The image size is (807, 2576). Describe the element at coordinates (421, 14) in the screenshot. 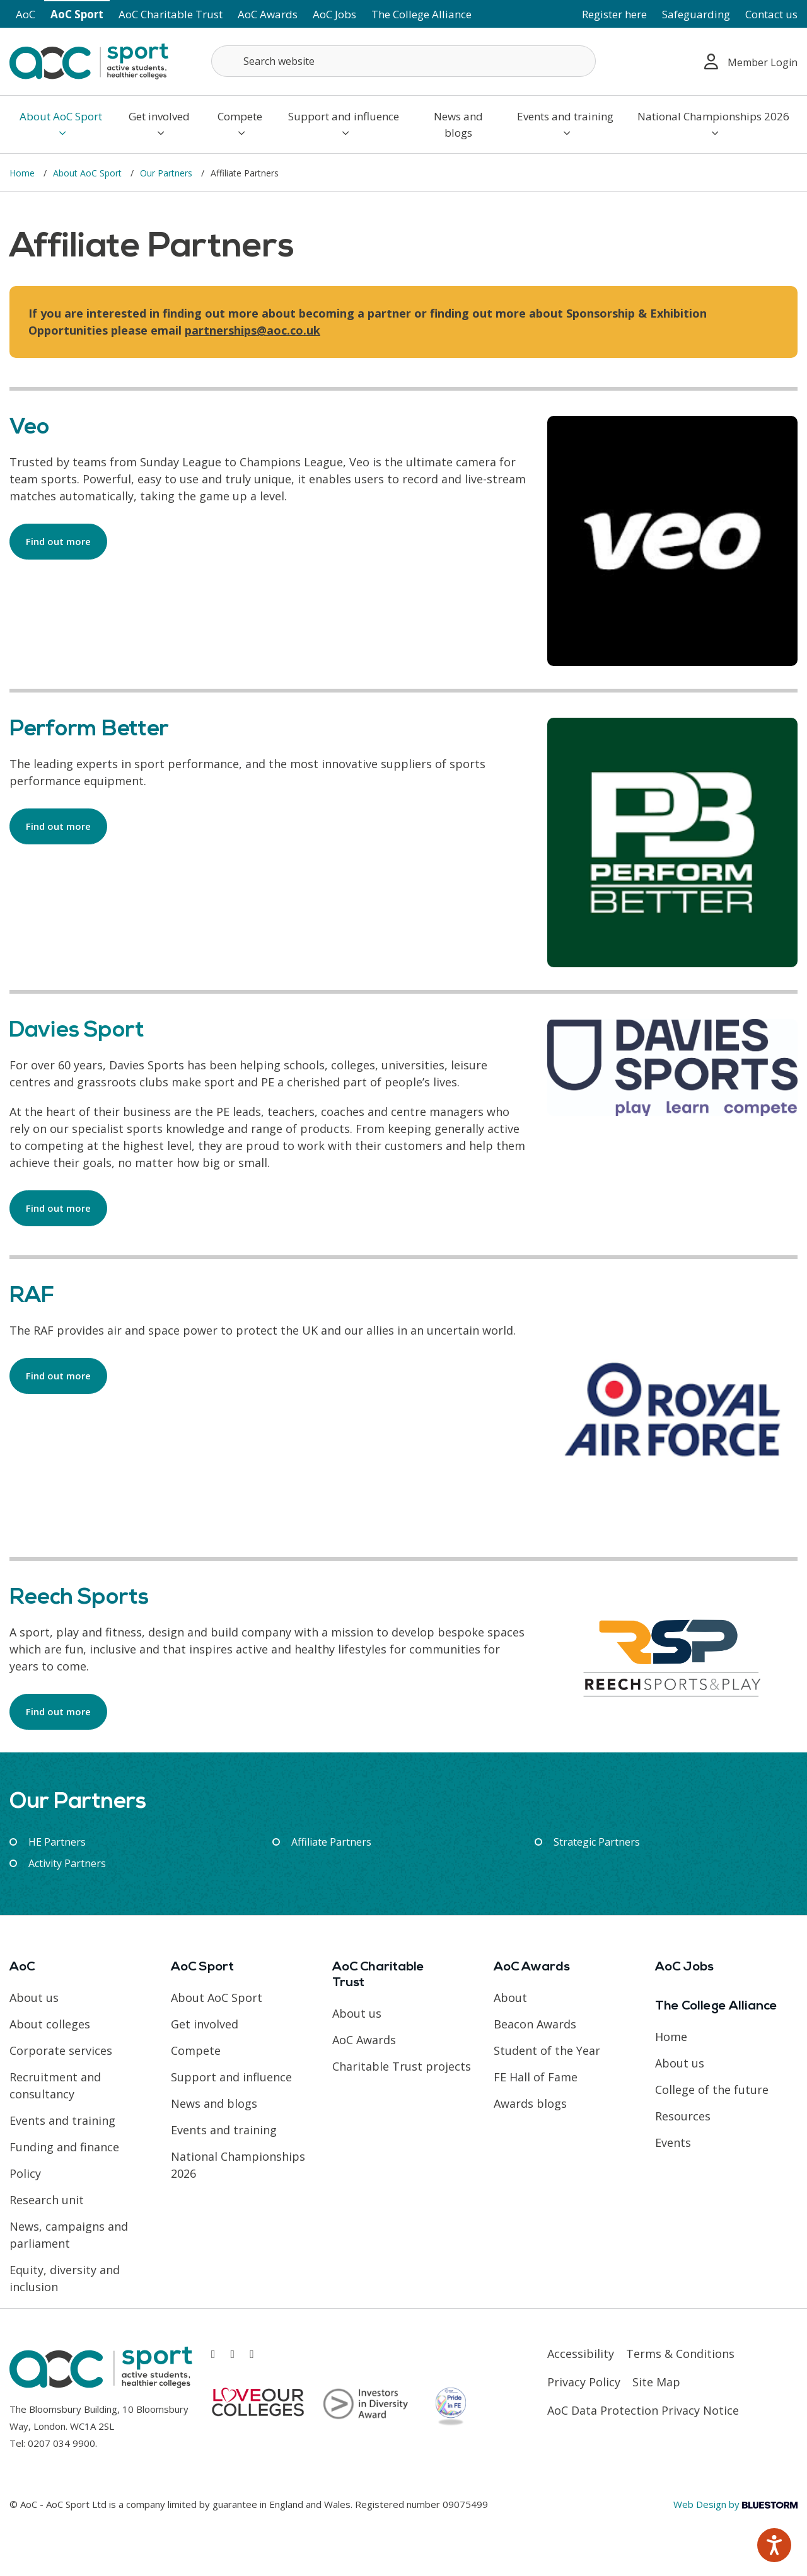

I see `The College Alliance` at that location.